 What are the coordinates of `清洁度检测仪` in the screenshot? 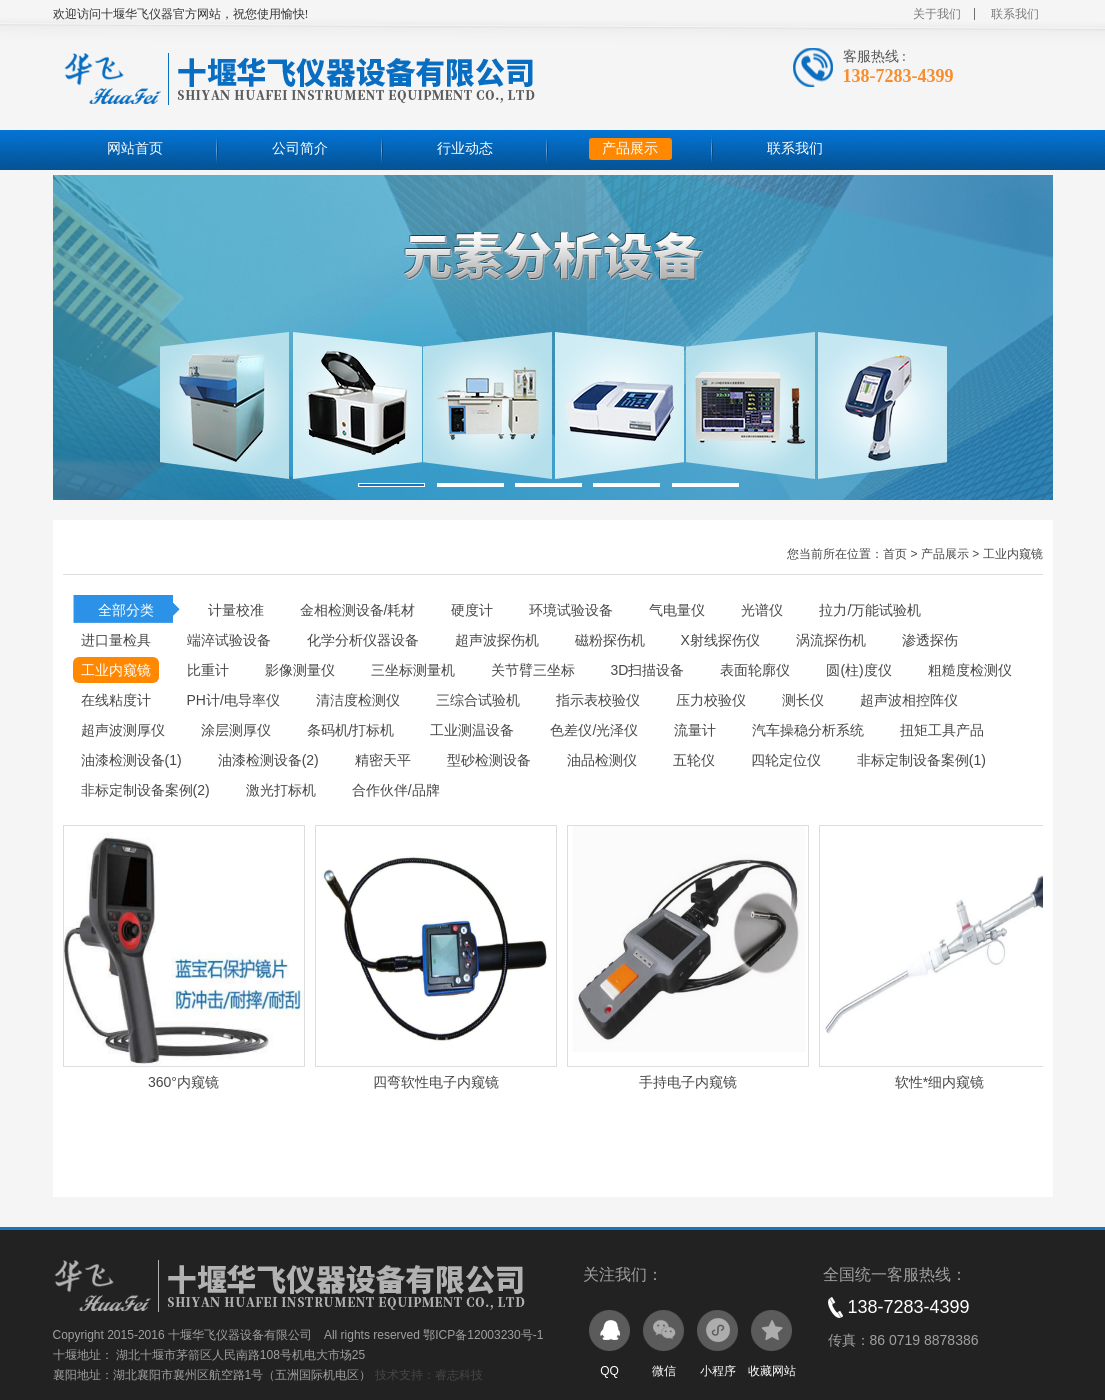 It's located at (358, 700).